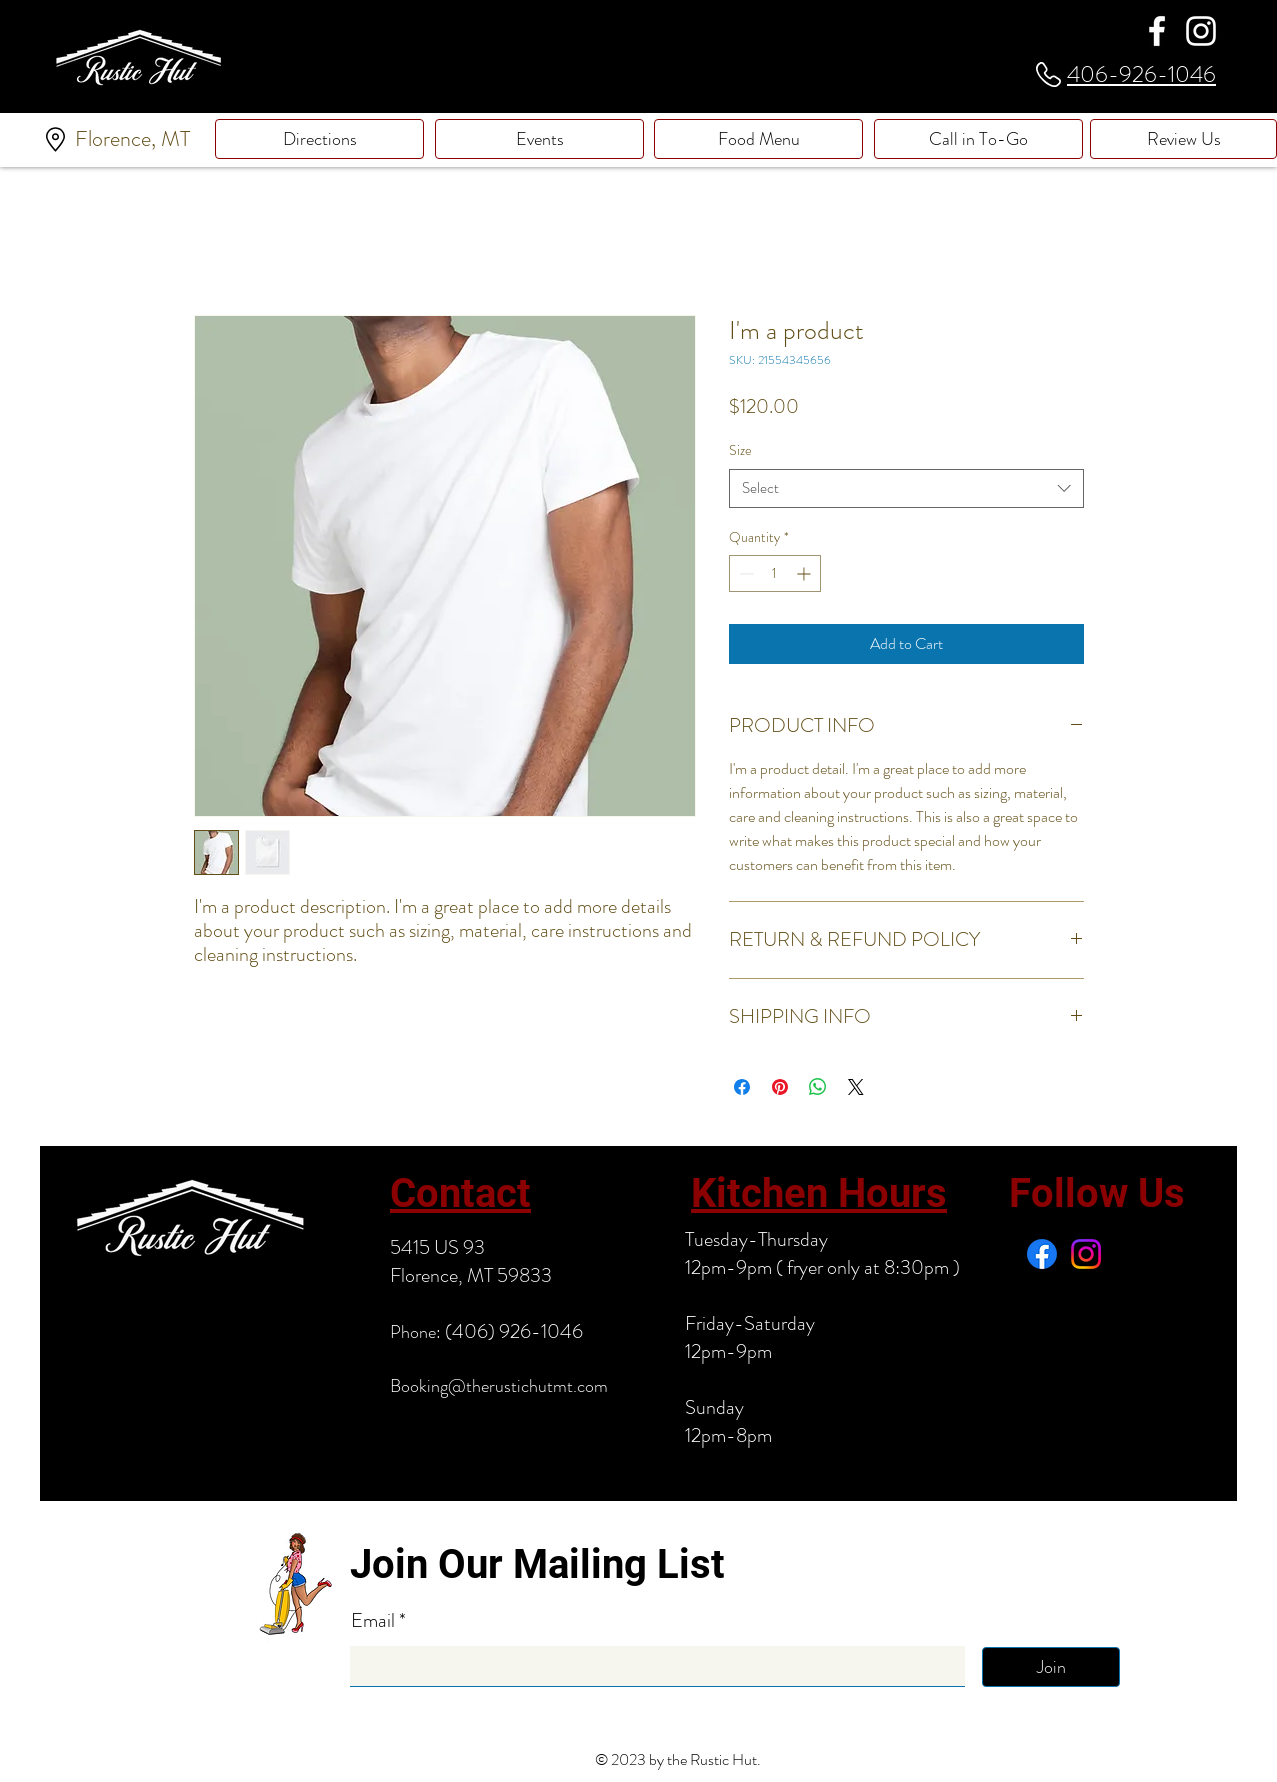  Describe the element at coordinates (539, 139) in the screenshot. I see `[Events]` at that location.